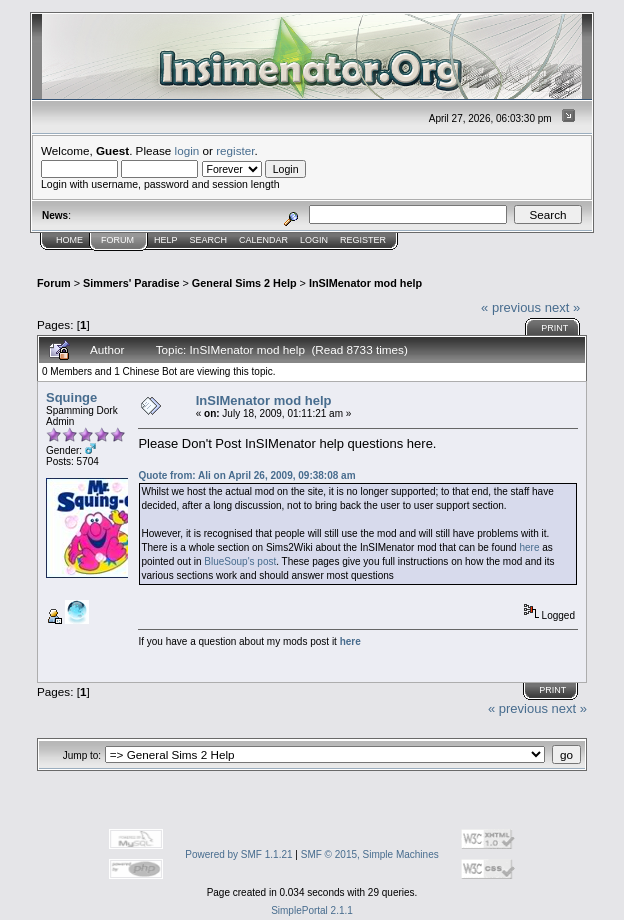 The width and height of the screenshot is (624, 920). I want to click on SimplePortal 2.1.1, so click(312, 910).